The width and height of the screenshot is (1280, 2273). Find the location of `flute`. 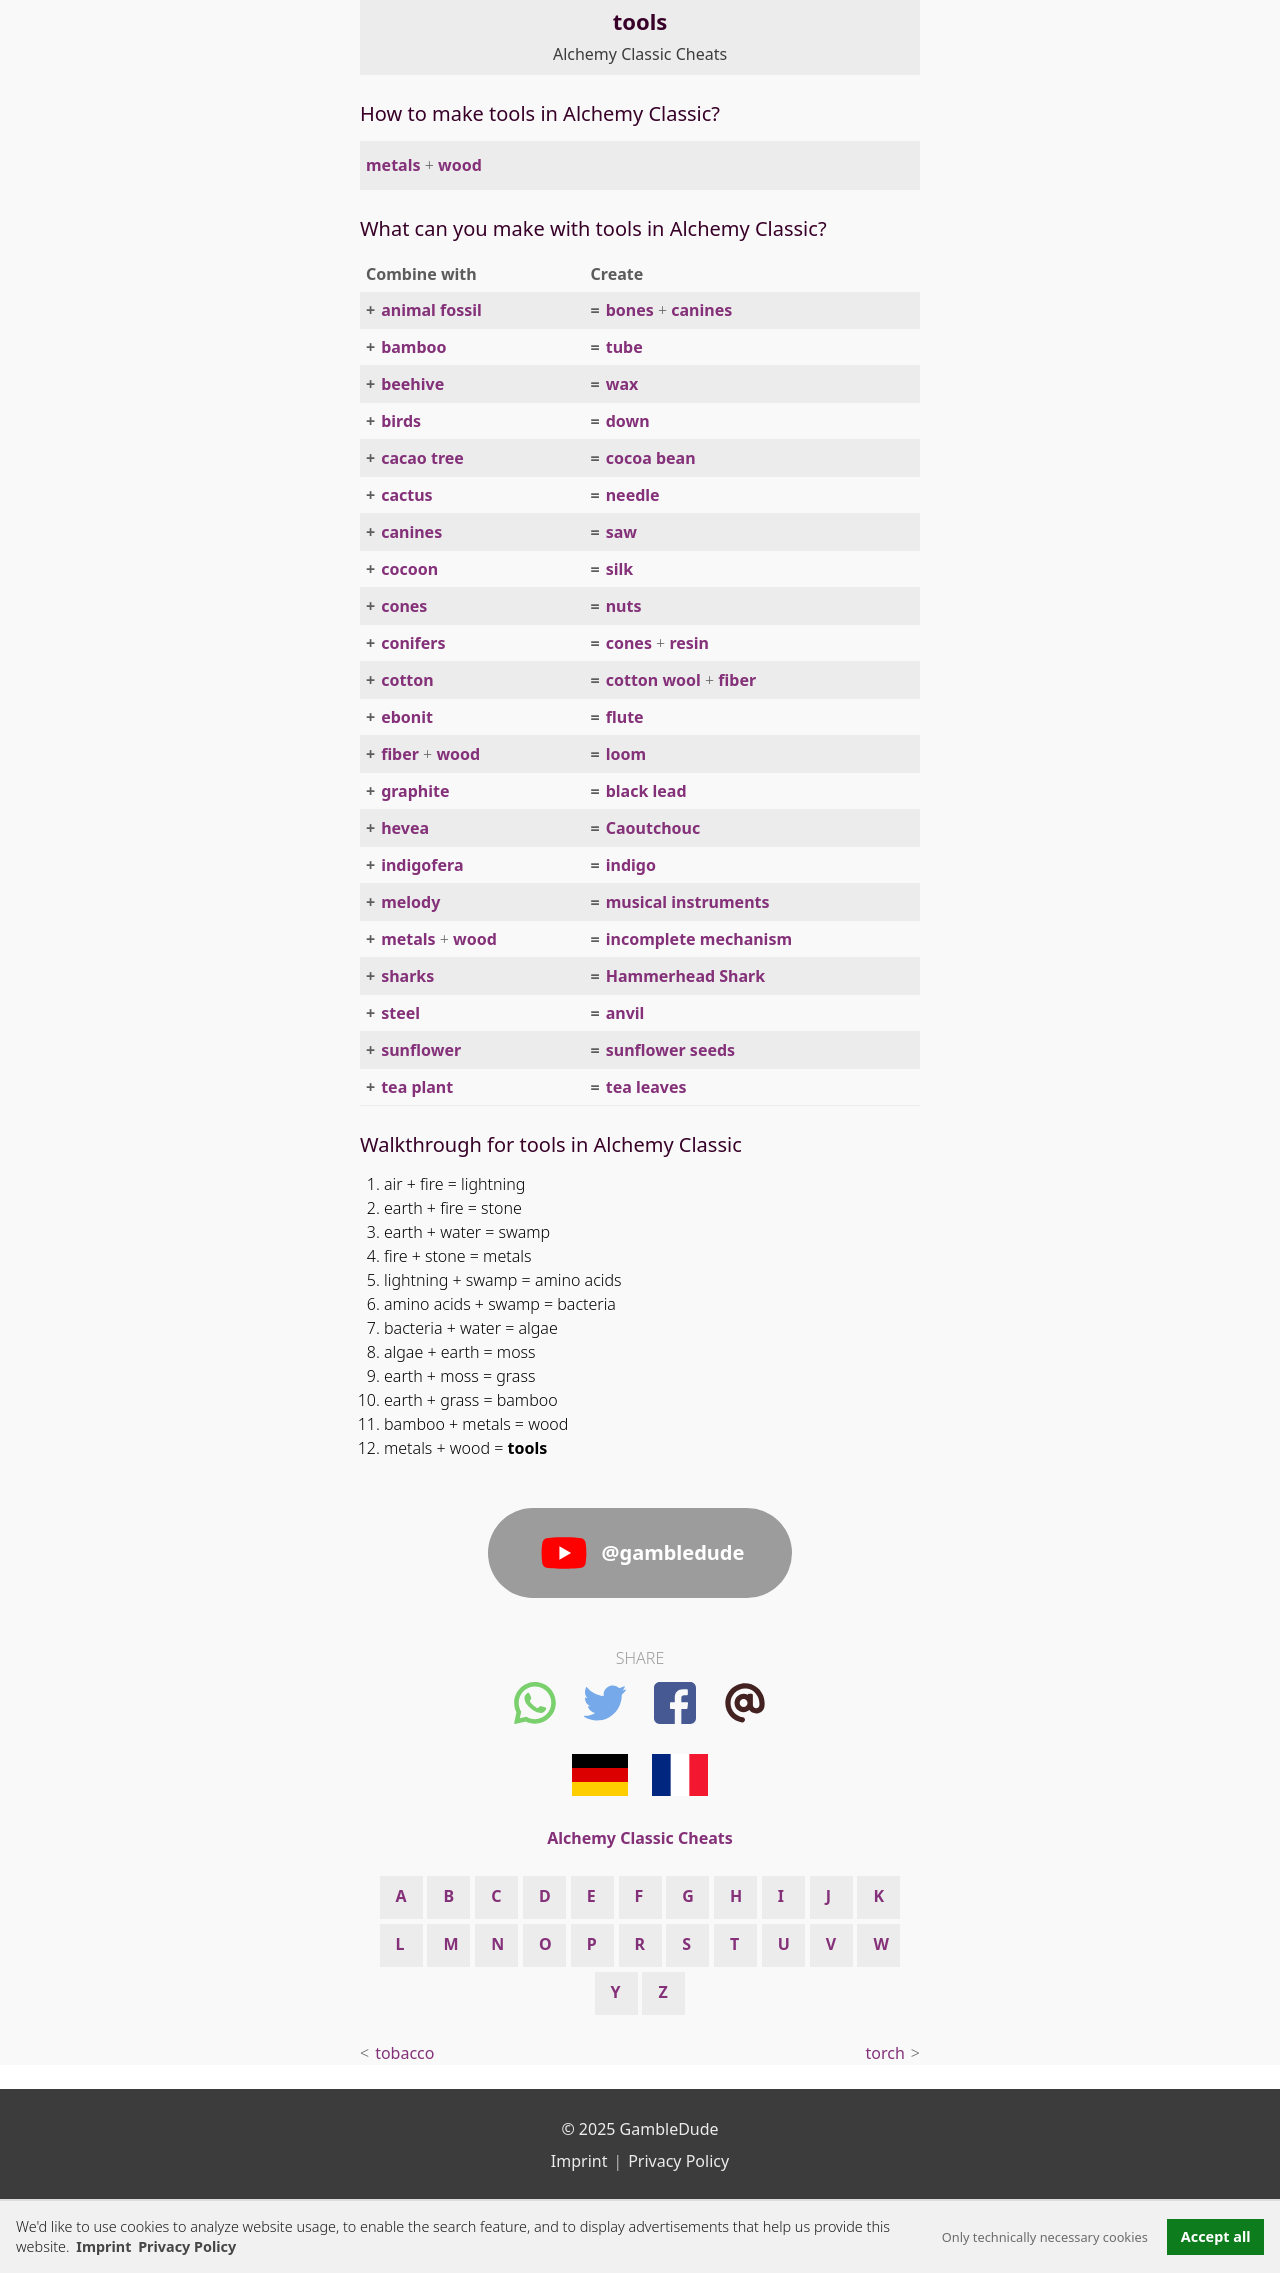

flute is located at coordinates (625, 717).